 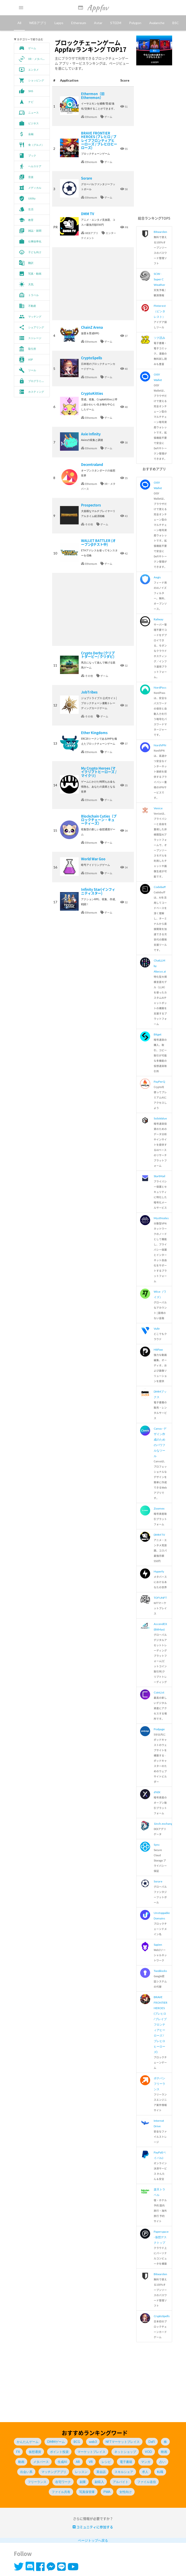 What do you see at coordinates (106, 2462) in the screenshot?
I see `レシピ` at bounding box center [106, 2462].